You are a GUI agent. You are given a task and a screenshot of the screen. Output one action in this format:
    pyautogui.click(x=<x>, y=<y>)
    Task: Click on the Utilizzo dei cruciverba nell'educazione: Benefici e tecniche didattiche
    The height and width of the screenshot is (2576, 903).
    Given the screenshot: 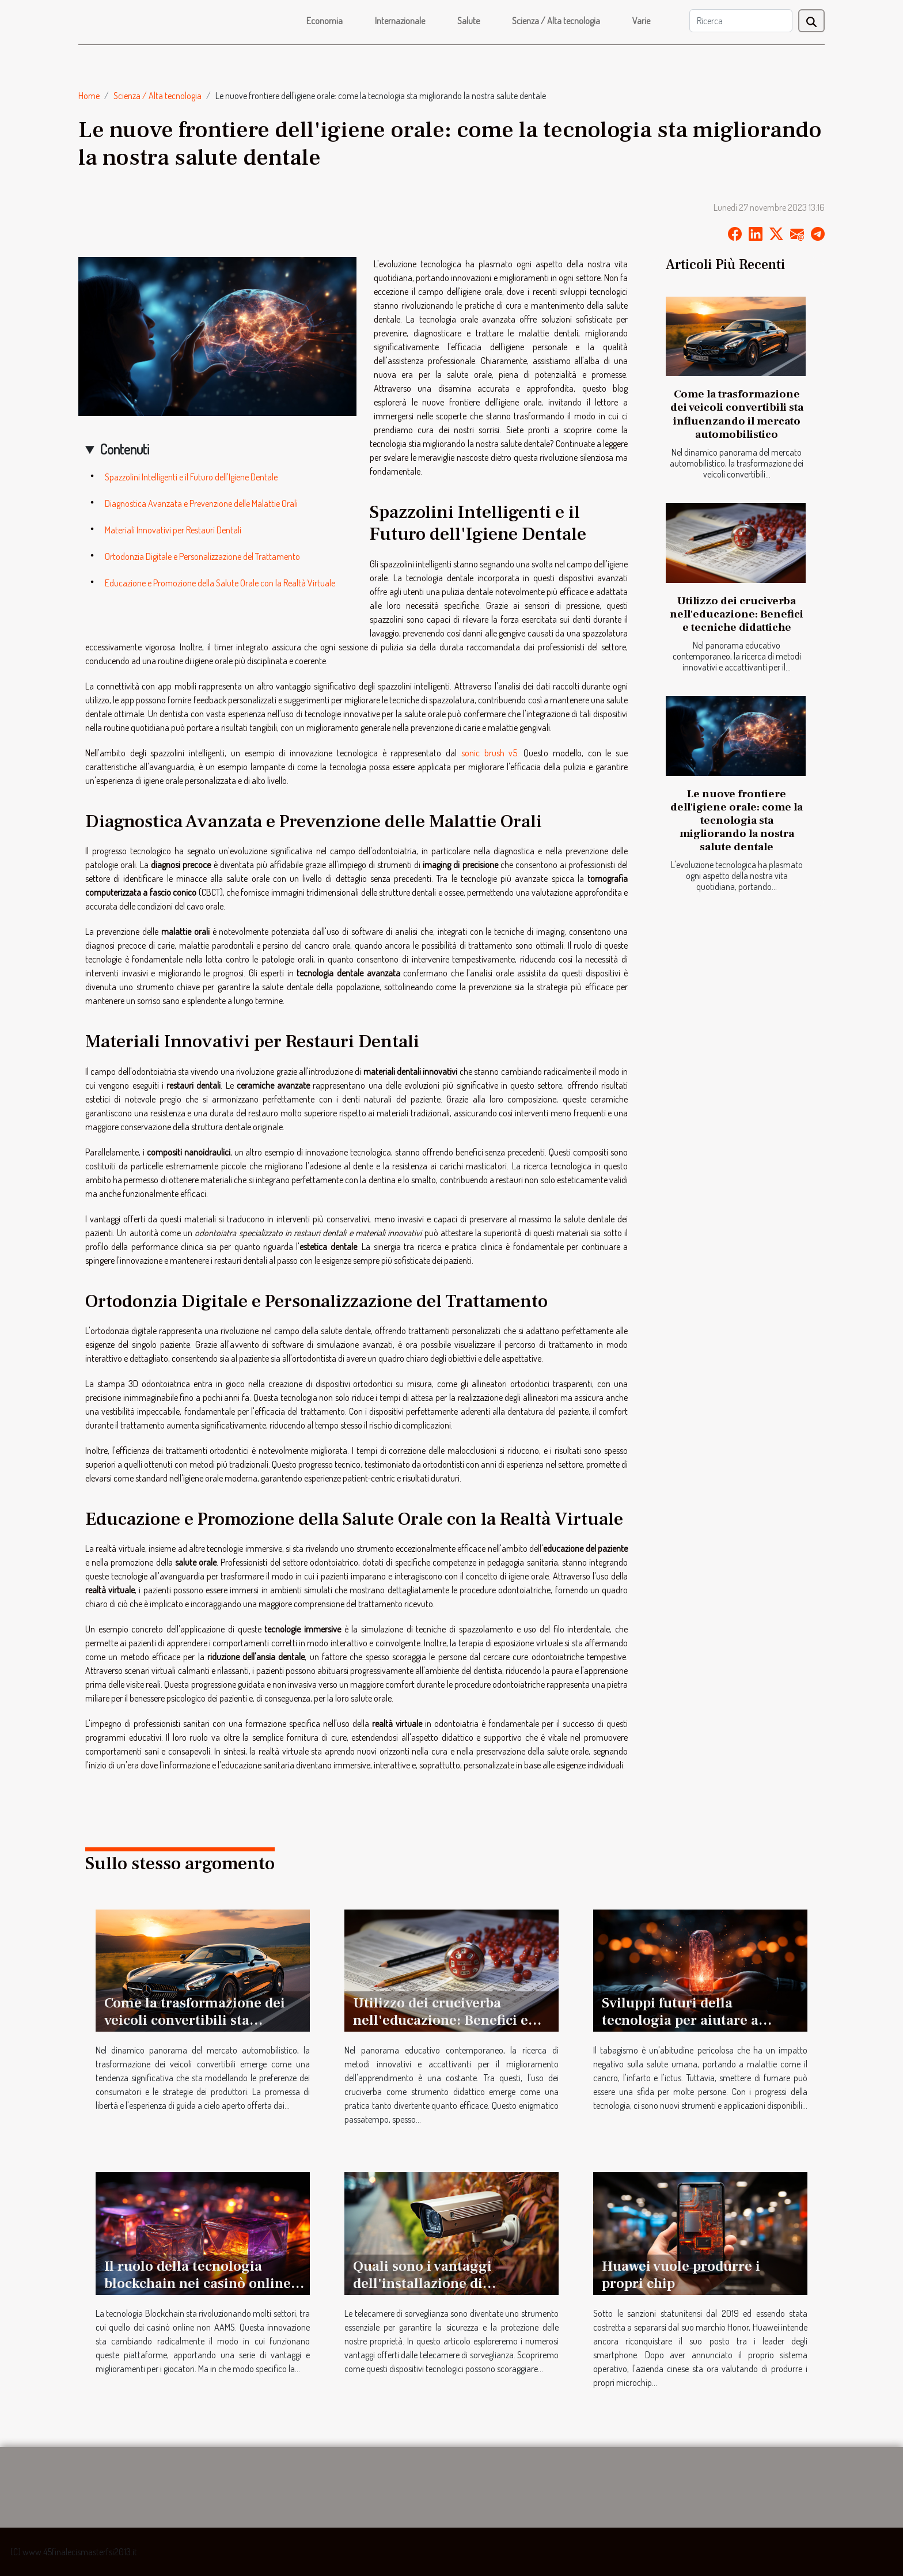 What is the action you would take?
    pyautogui.click(x=736, y=614)
    